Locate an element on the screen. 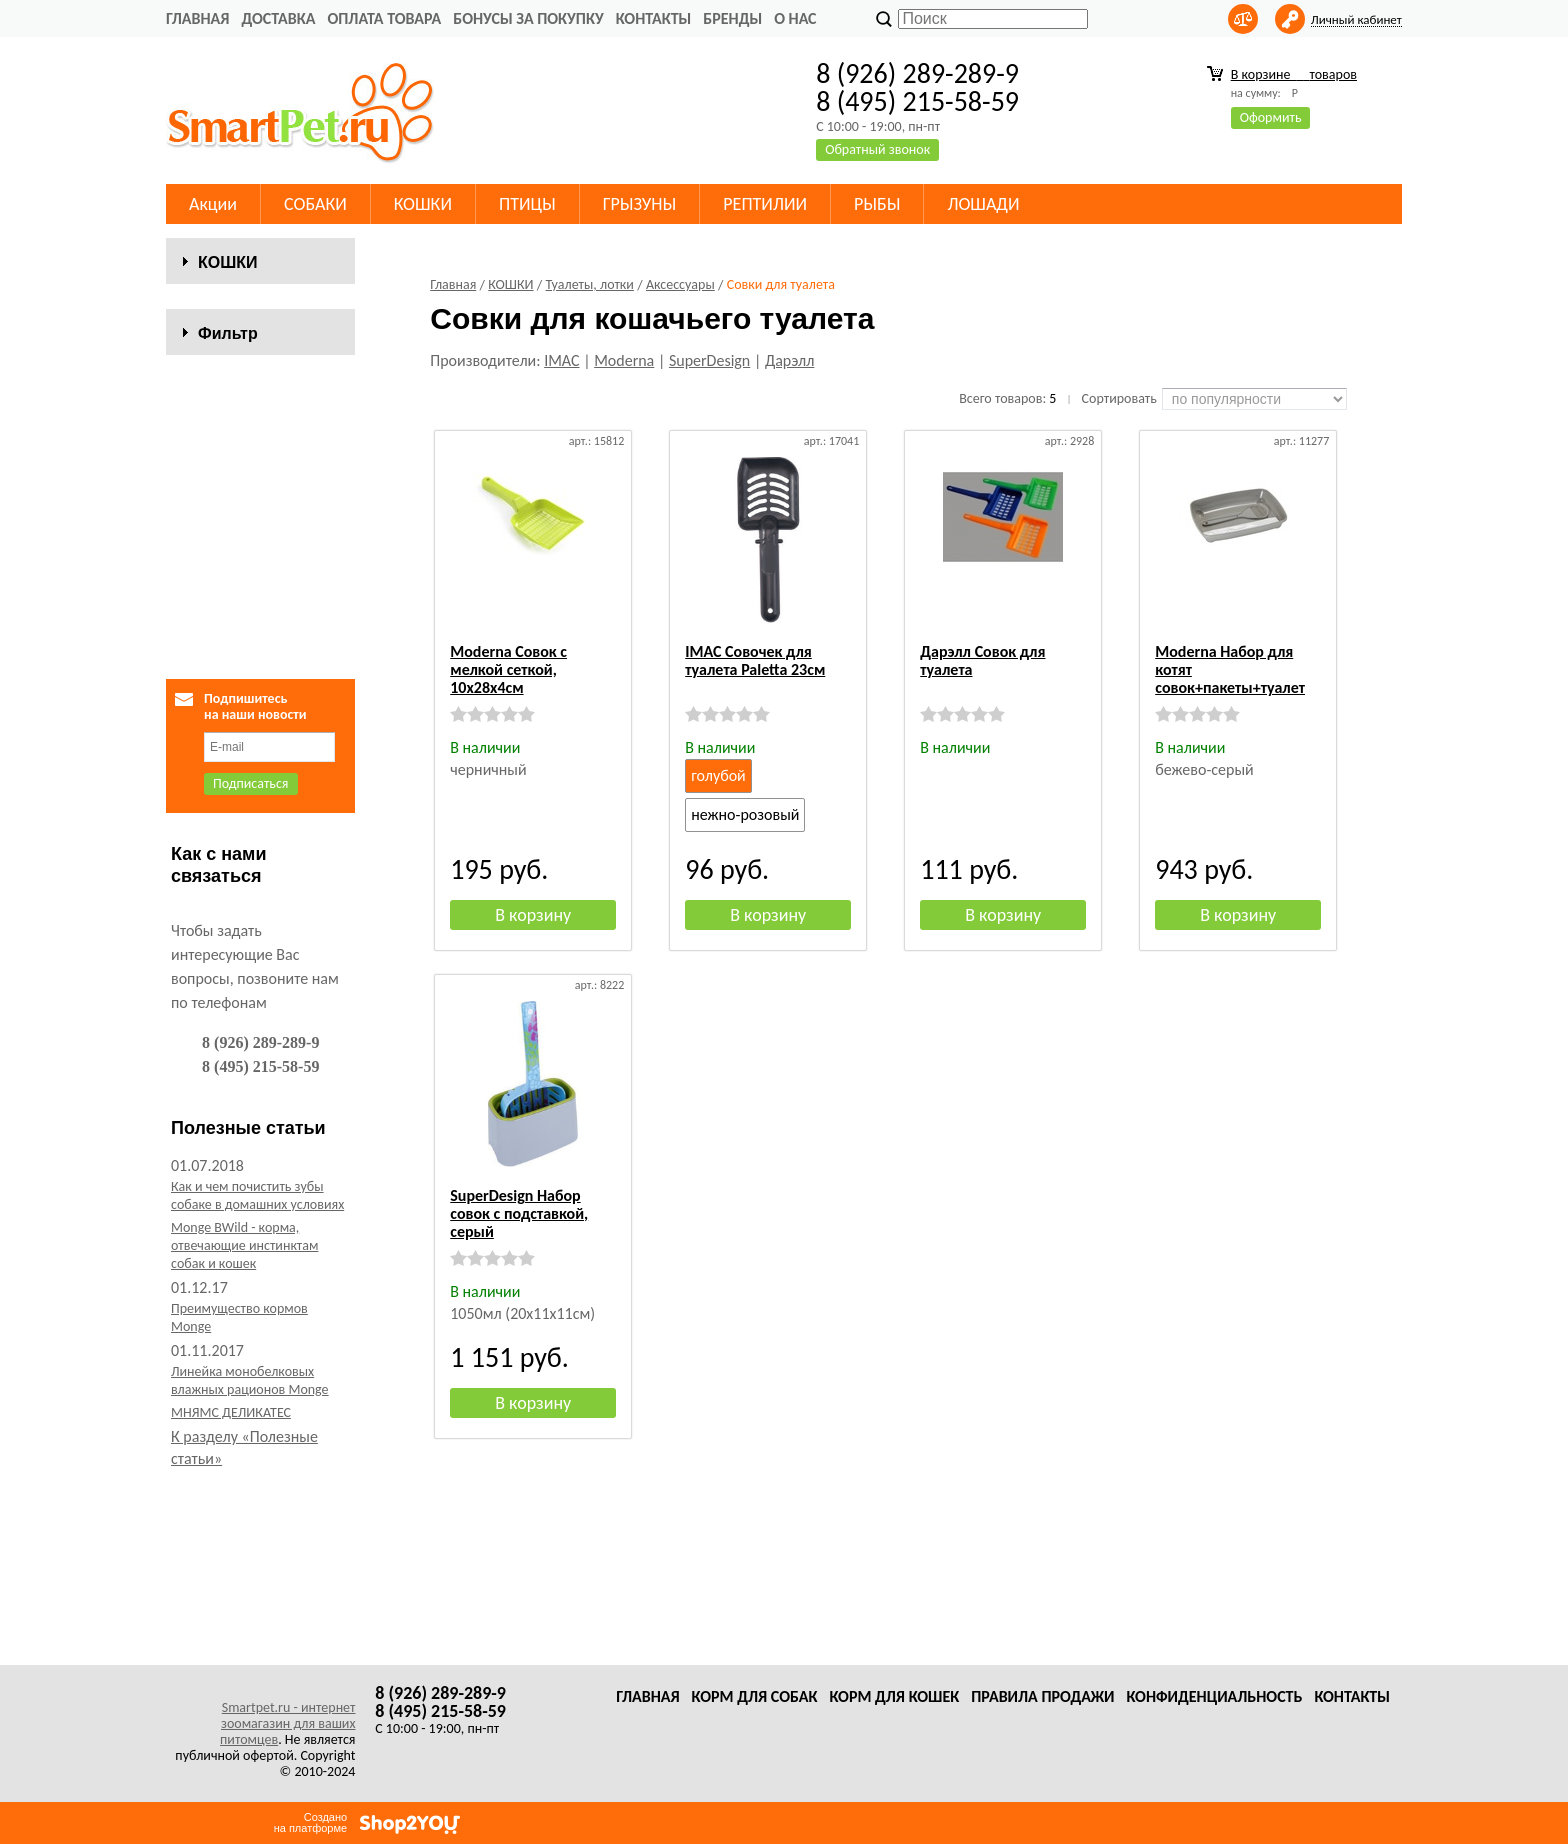  Корм для собак is located at coordinates (755, 1696).